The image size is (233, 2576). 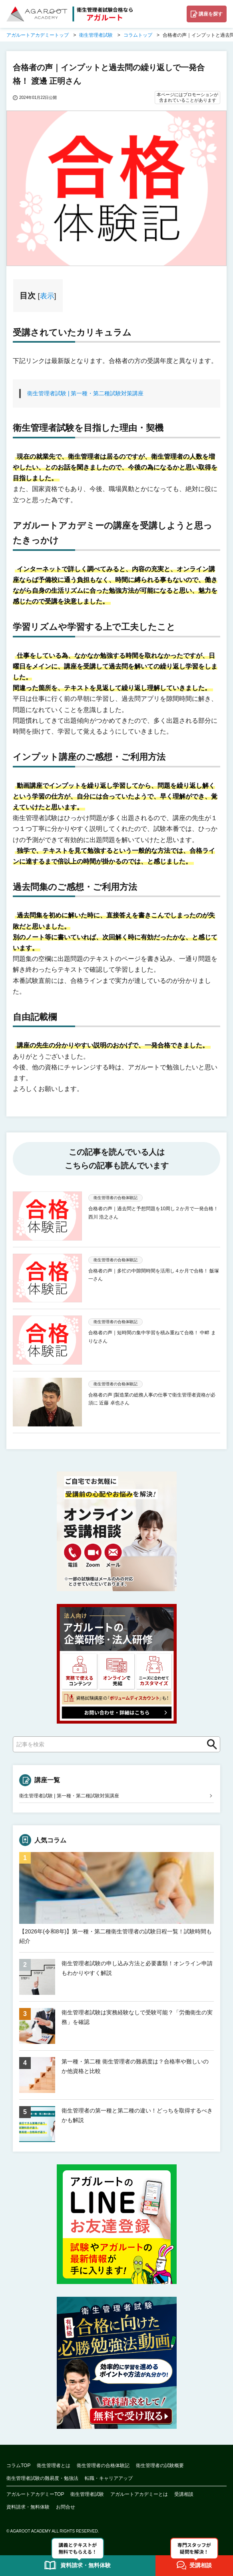 What do you see at coordinates (103, 2465) in the screenshot?
I see `衛生管理者の合格体験記` at bounding box center [103, 2465].